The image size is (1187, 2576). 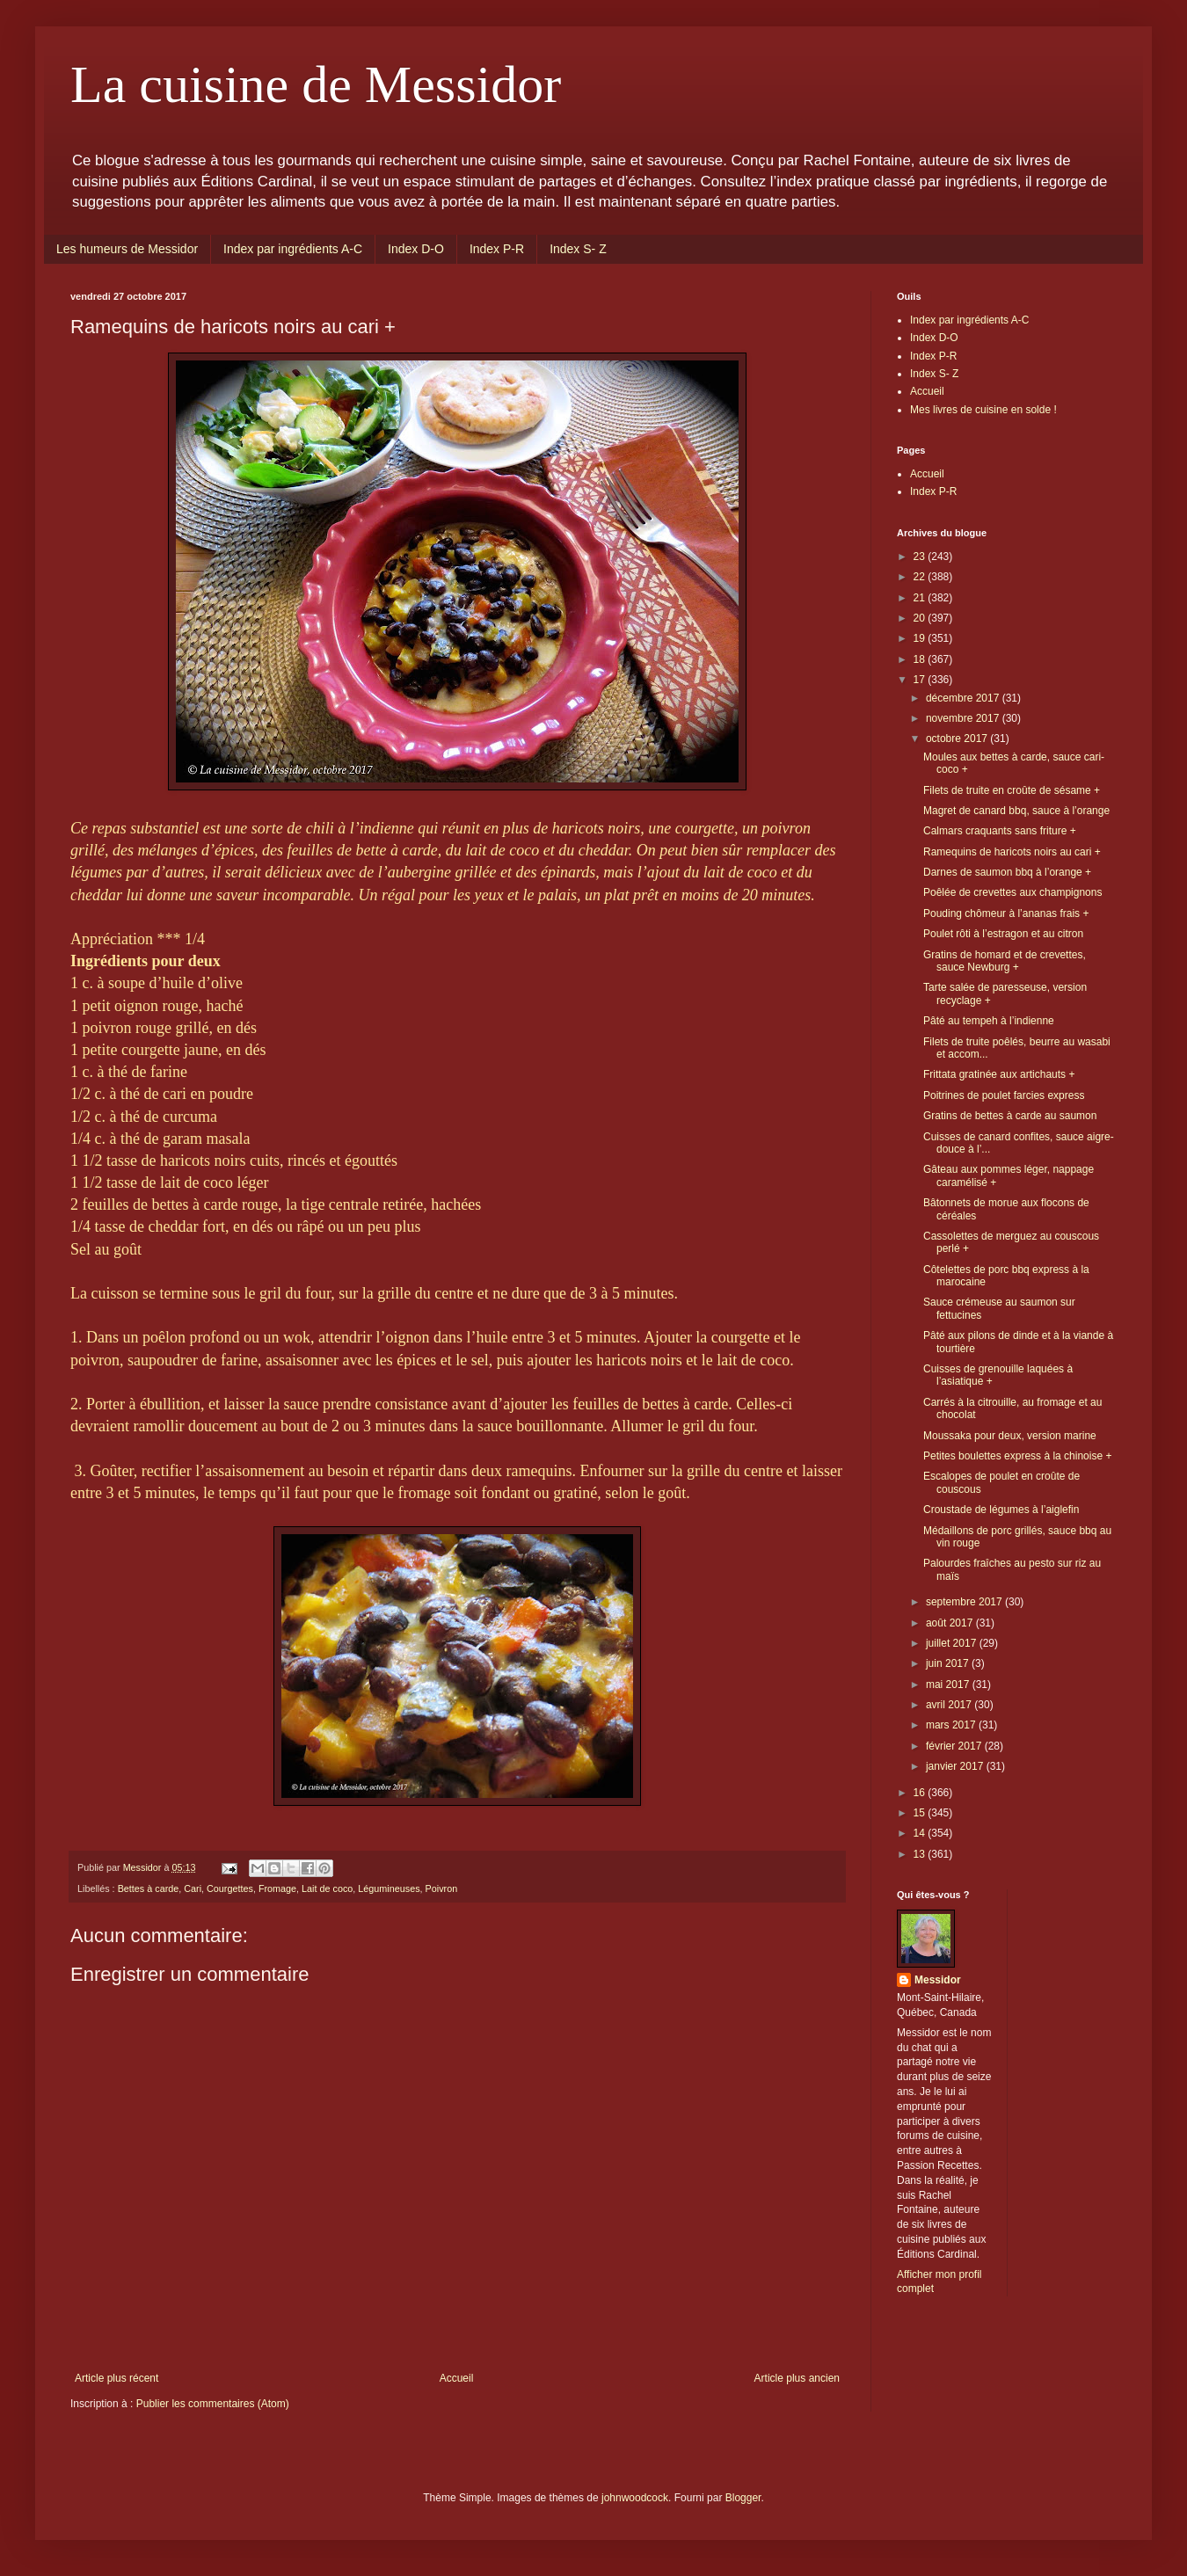 I want to click on Lait de coco, so click(x=327, y=1888).